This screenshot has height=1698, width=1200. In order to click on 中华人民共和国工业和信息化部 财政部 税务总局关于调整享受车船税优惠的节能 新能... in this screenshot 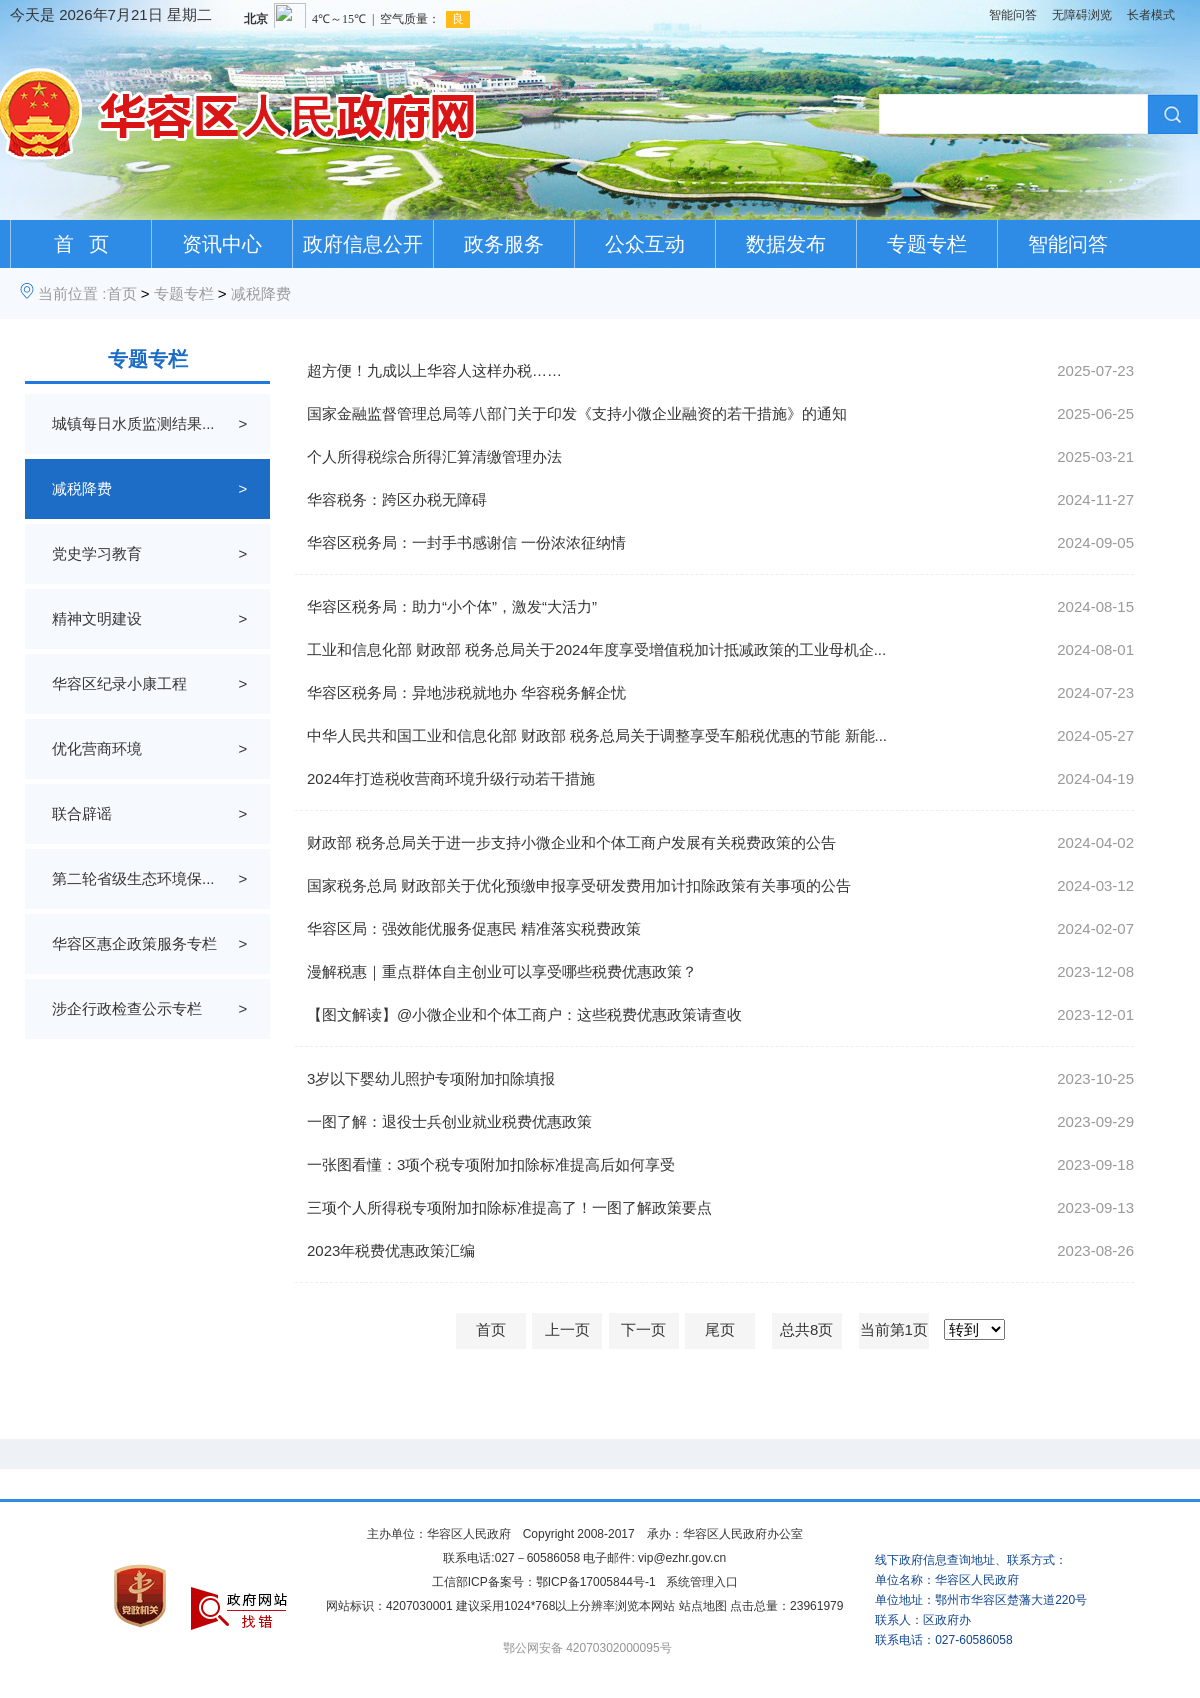, I will do `click(597, 735)`.